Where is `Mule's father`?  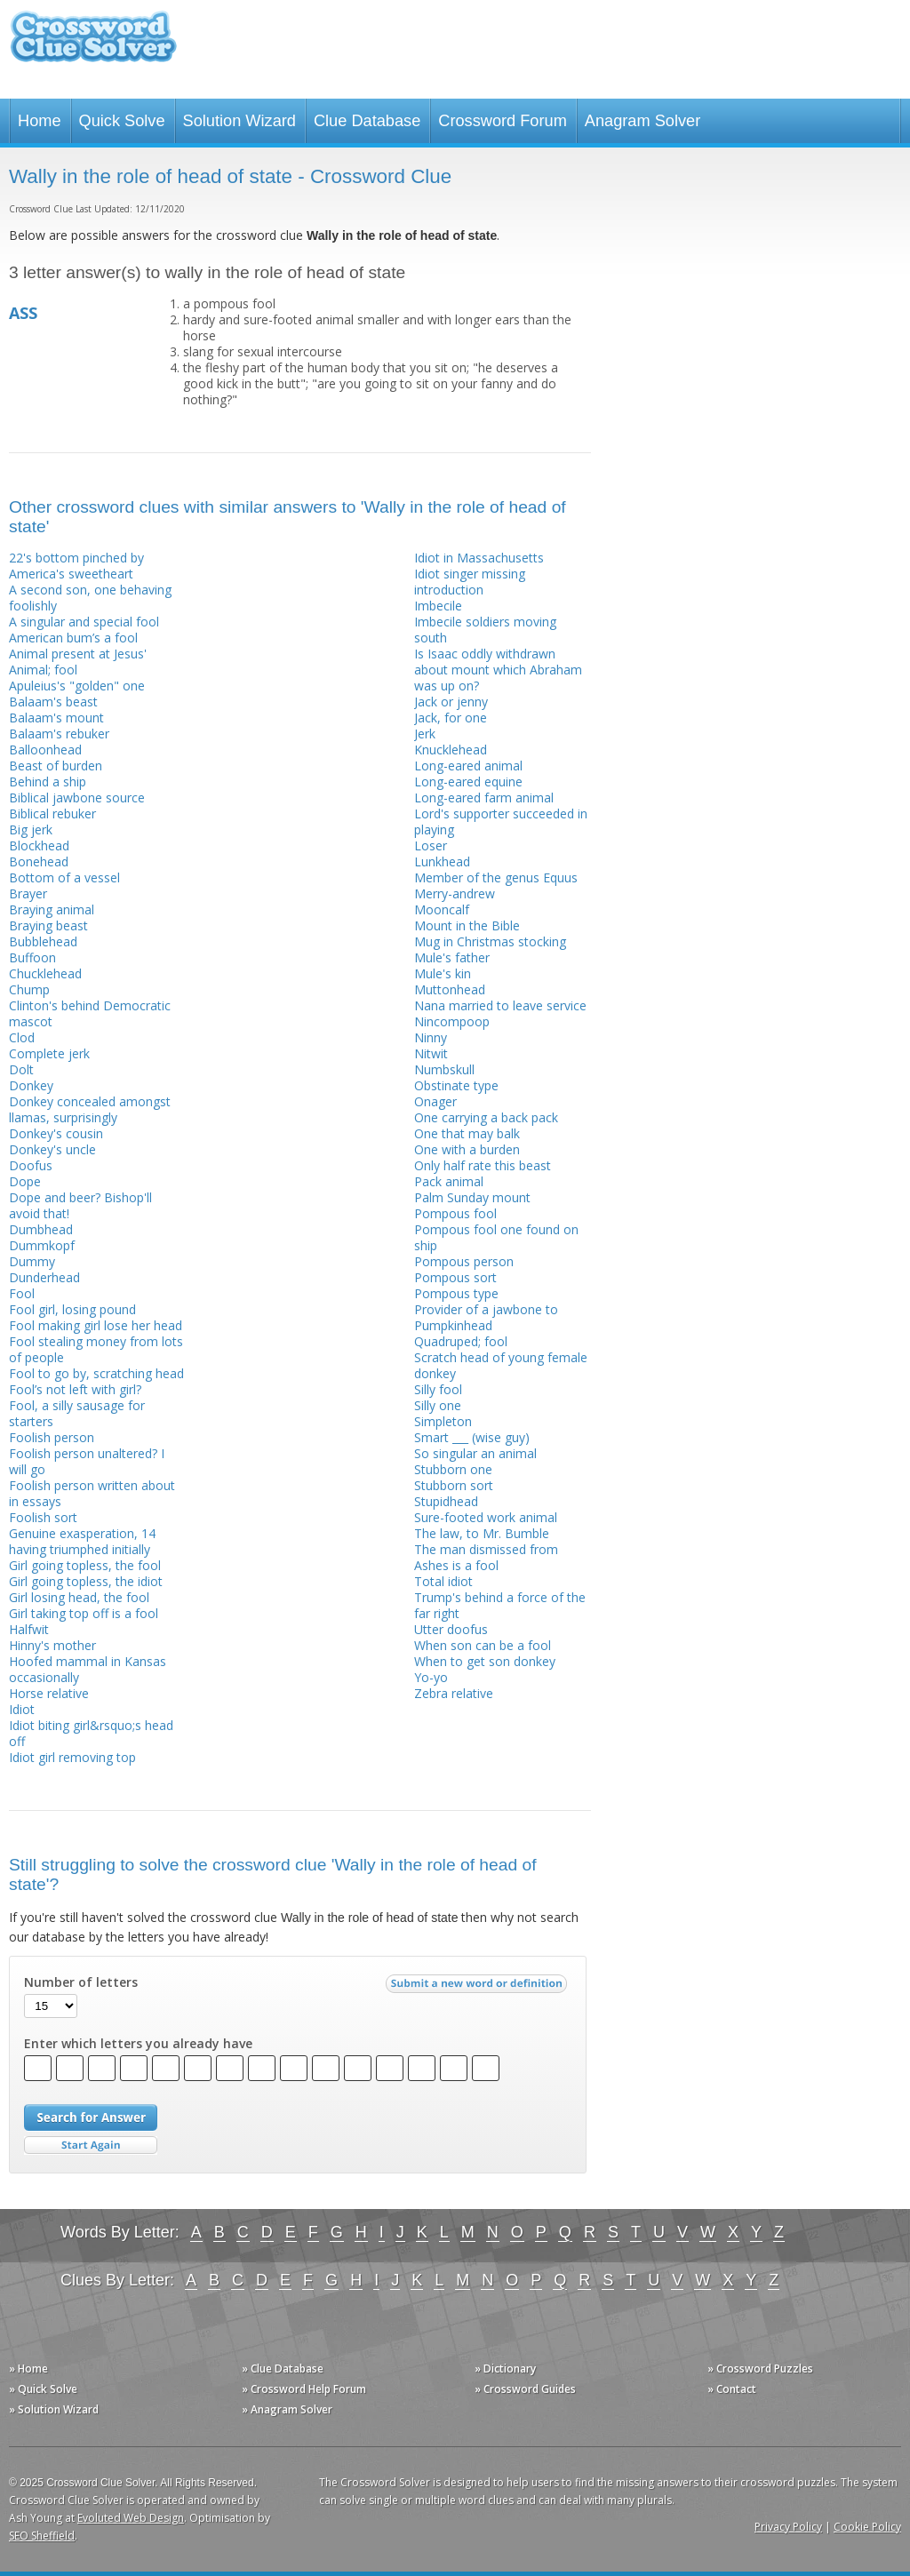 Mule's father is located at coordinates (452, 957).